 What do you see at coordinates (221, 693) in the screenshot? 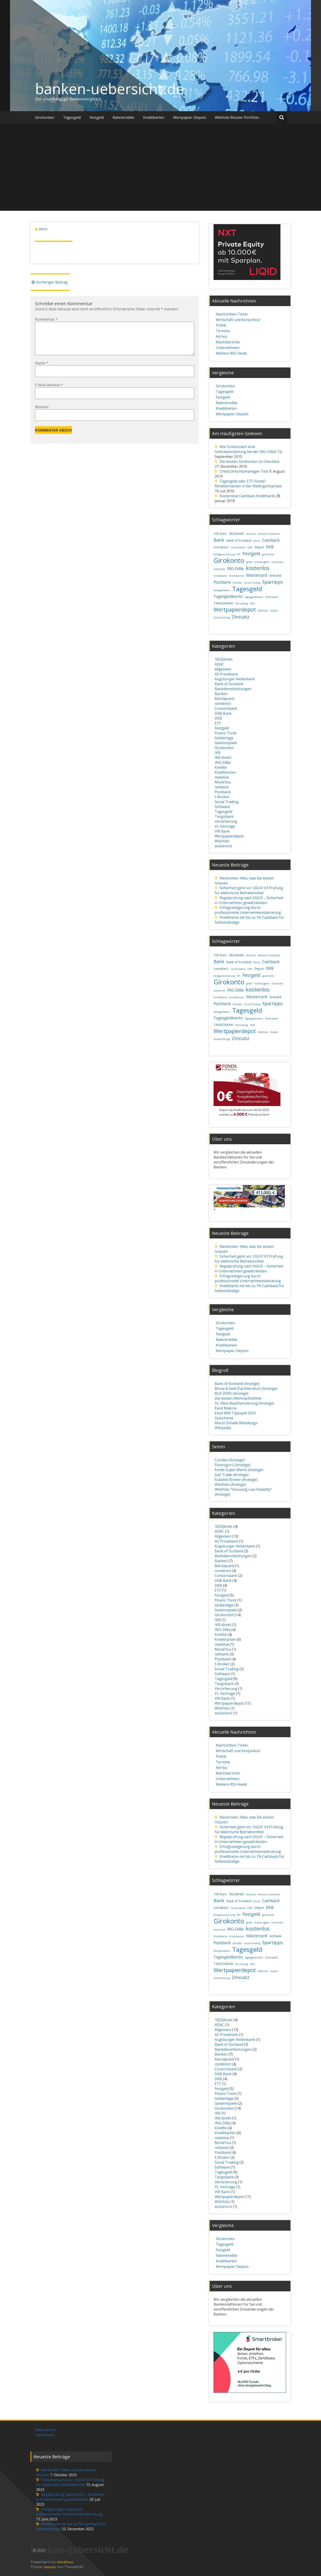
I see `Banken` at bounding box center [221, 693].